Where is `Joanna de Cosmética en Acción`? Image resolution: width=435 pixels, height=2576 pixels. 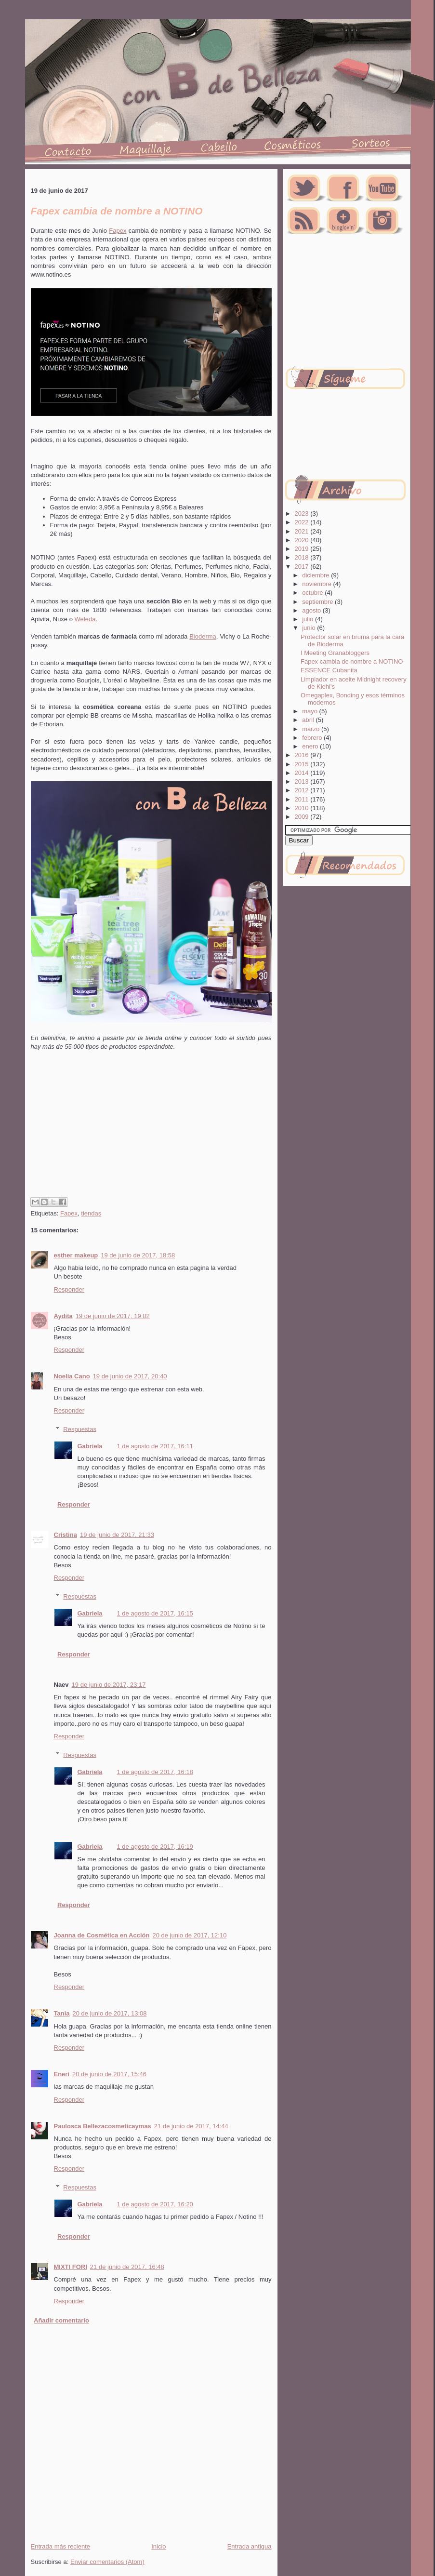
Joanna de Cosmética en Acción is located at coordinates (102, 1935).